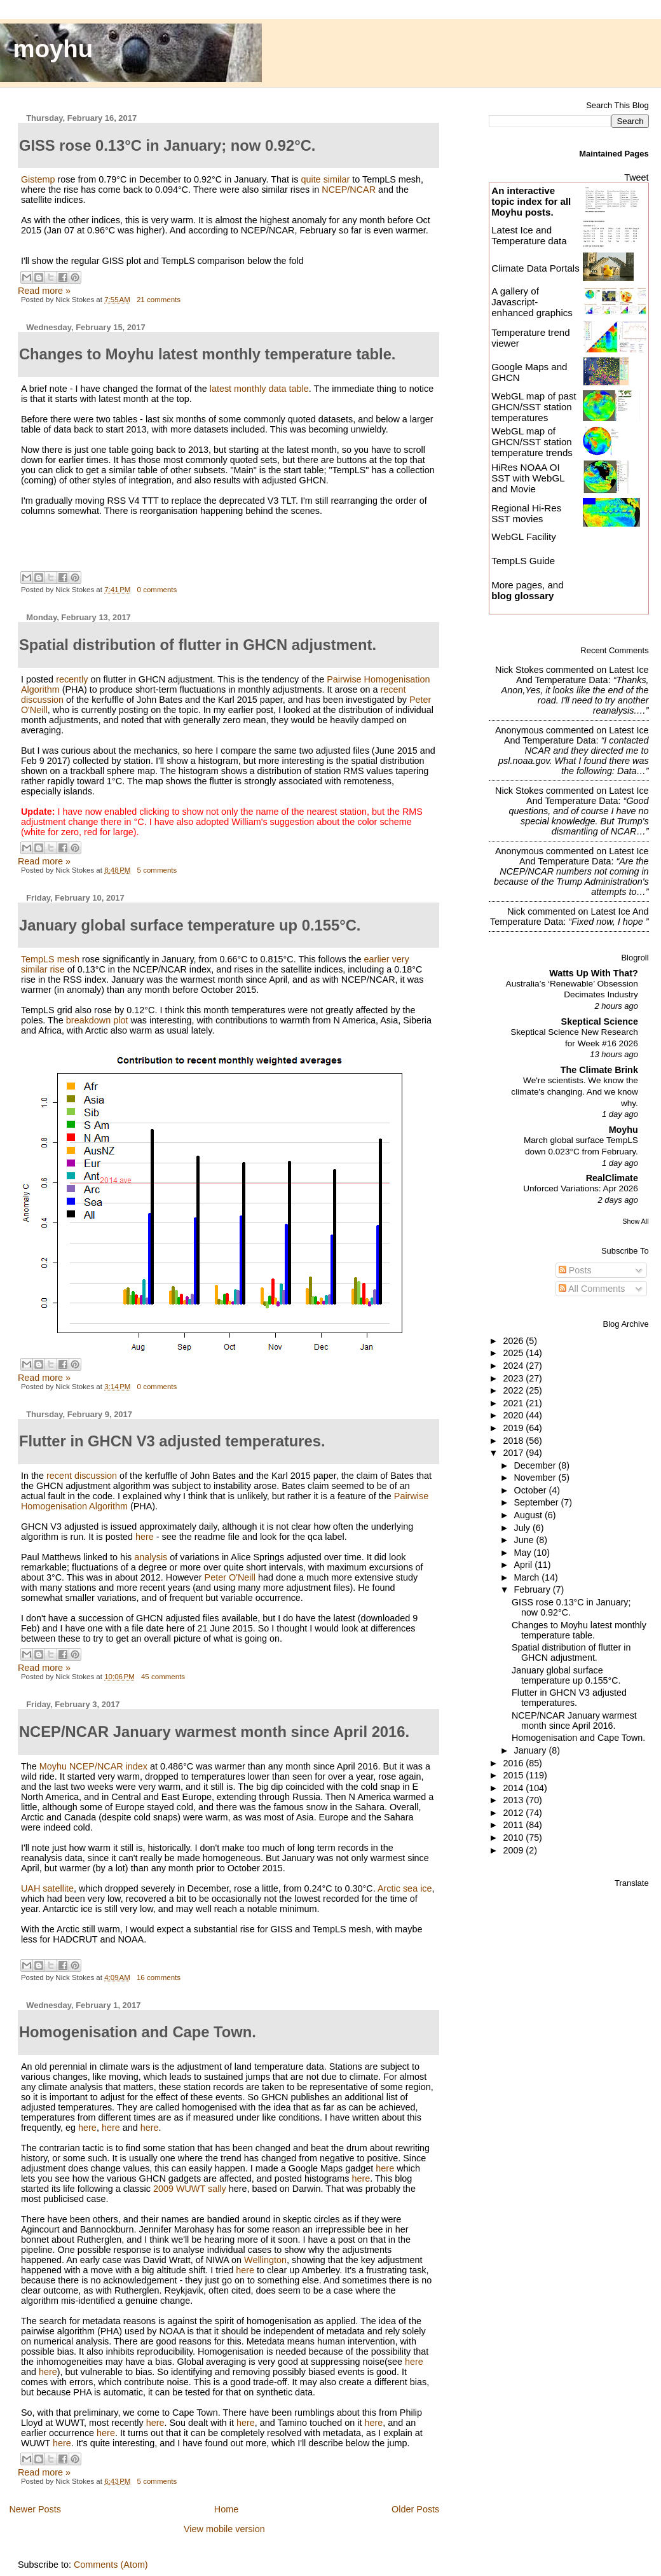 The image size is (661, 2576). What do you see at coordinates (531, 1750) in the screenshot?
I see `January` at bounding box center [531, 1750].